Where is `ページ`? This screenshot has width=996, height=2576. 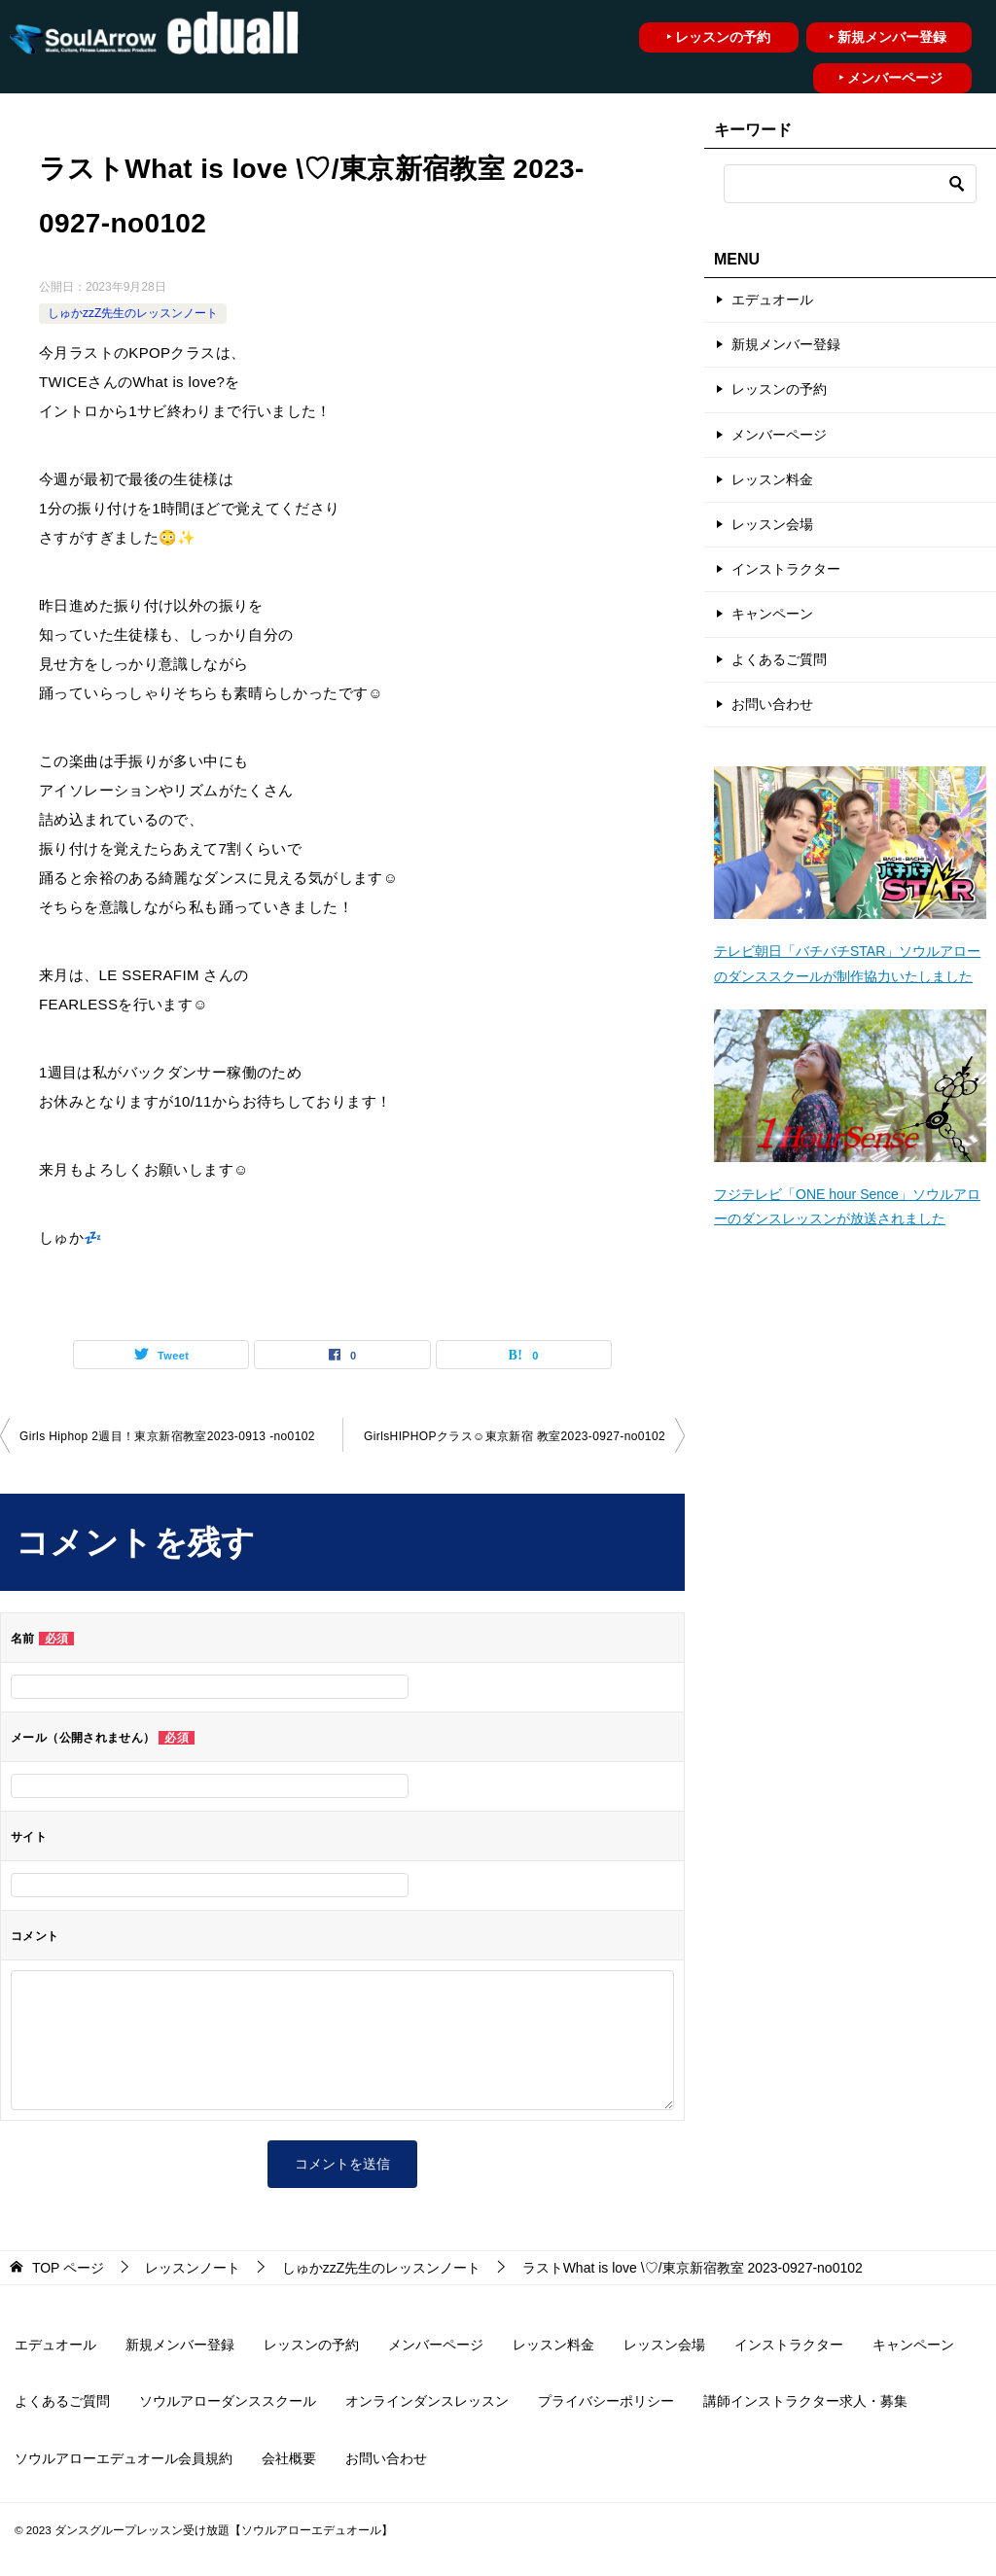
ページ is located at coordinates (68, 2268).